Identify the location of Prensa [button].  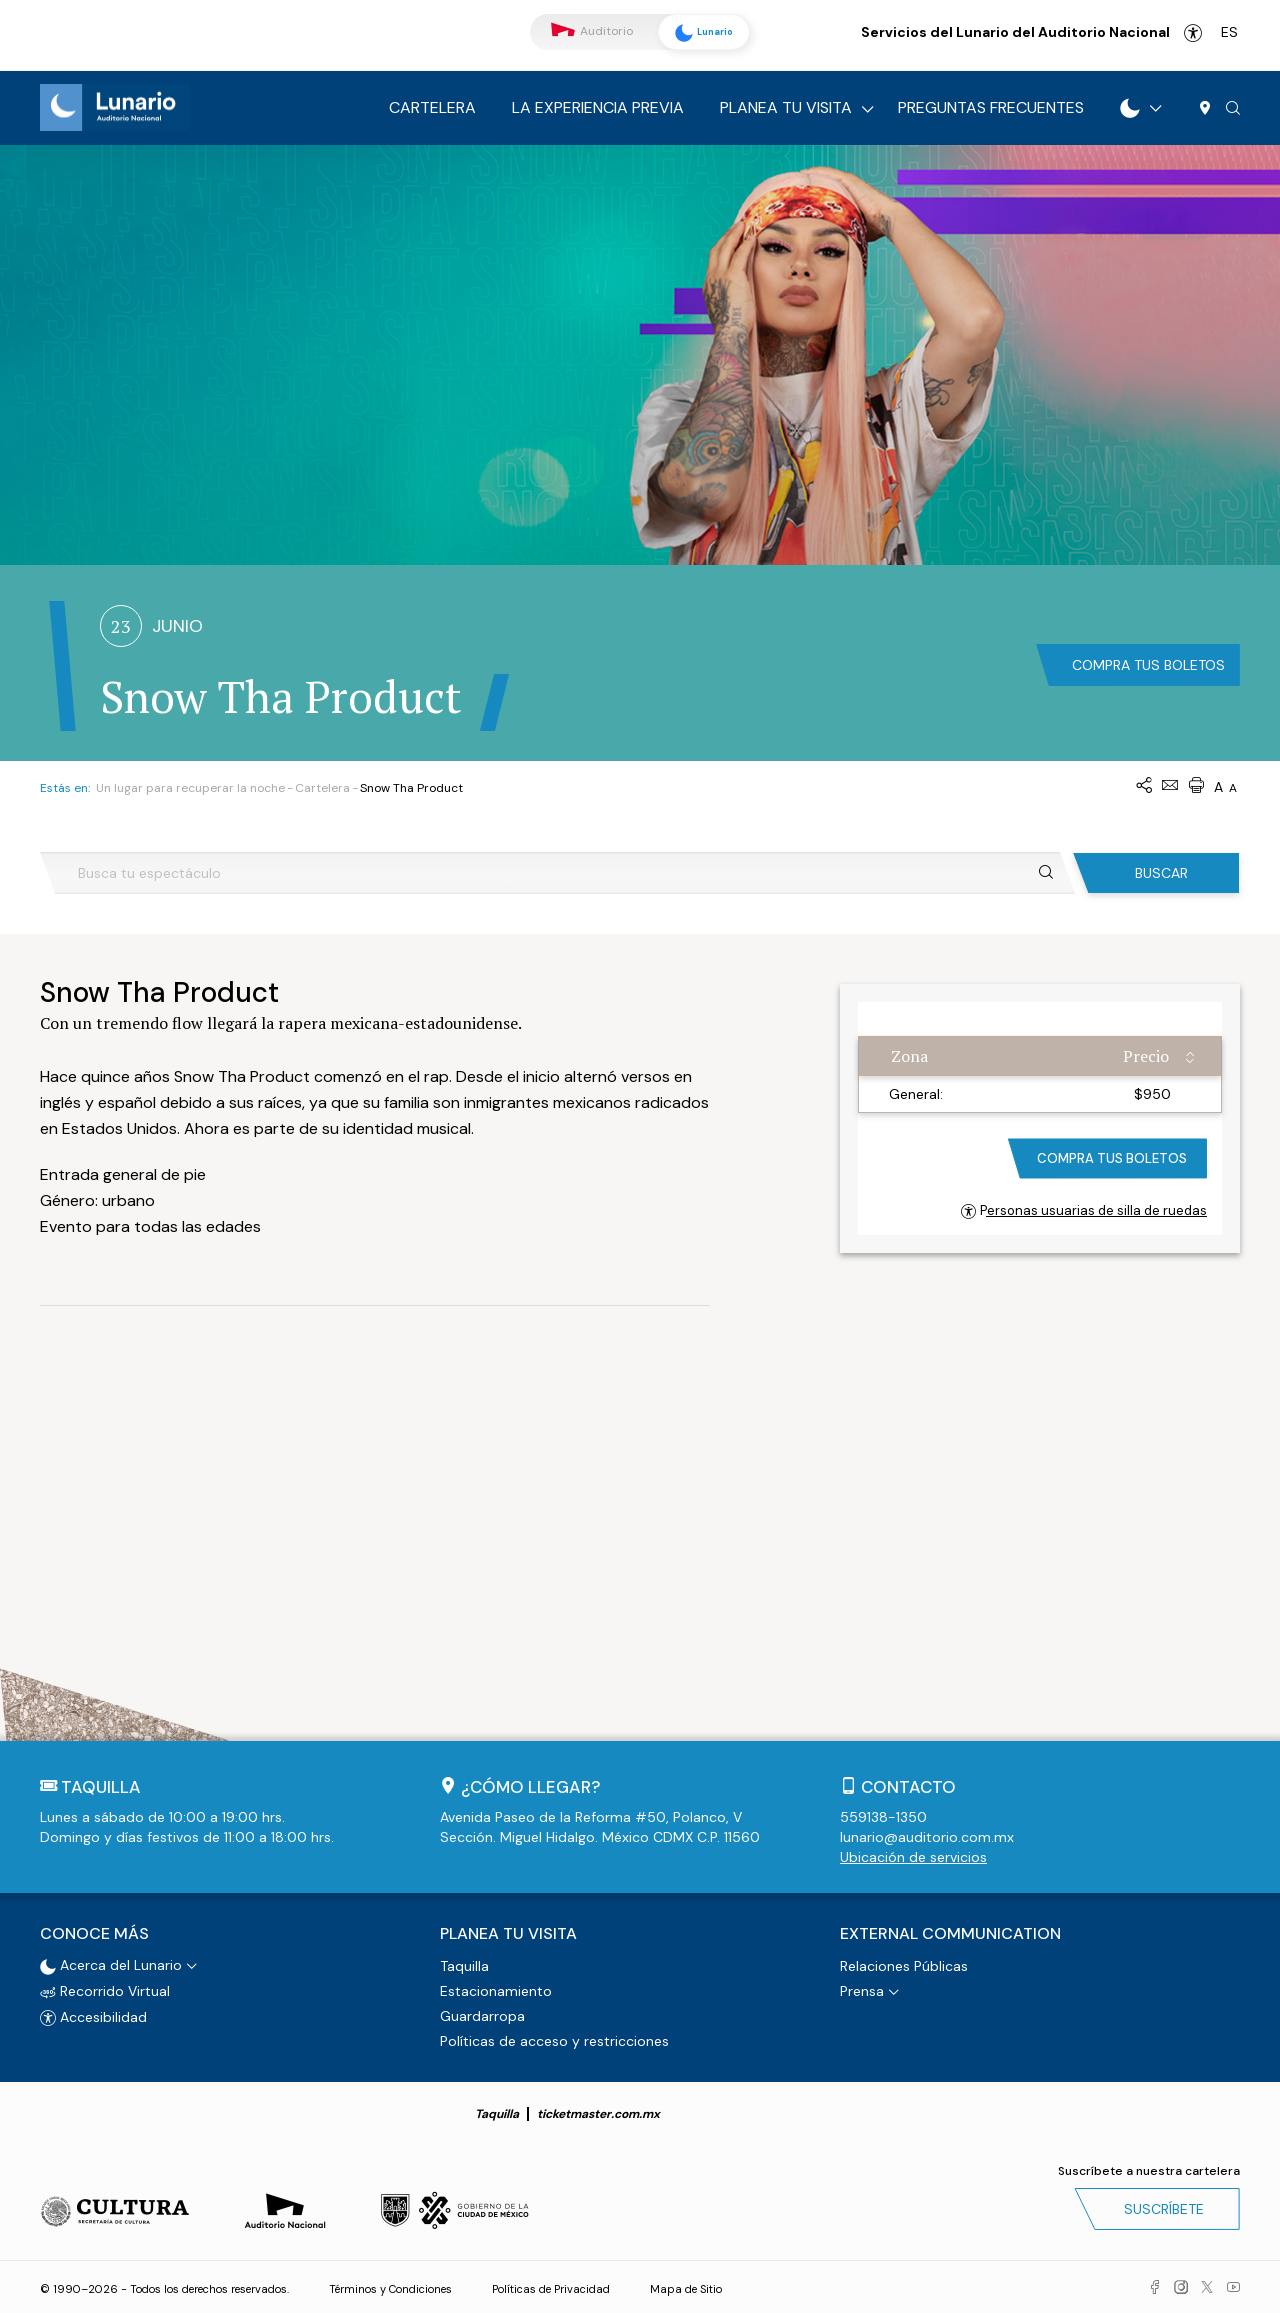
(862, 1990).